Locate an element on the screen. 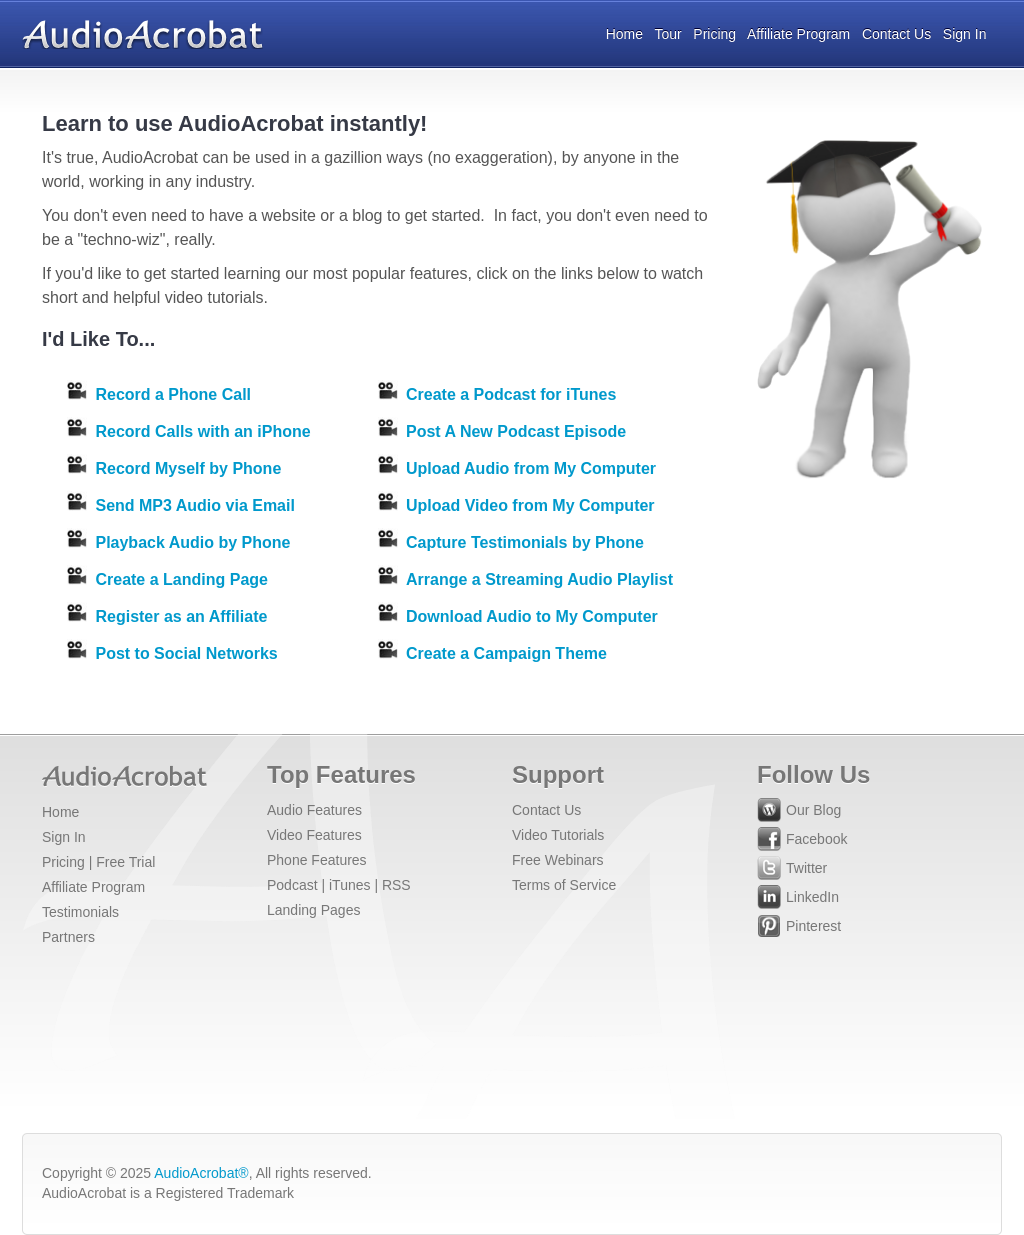  AudioAcrobat® is located at coordinates (201, 1173).